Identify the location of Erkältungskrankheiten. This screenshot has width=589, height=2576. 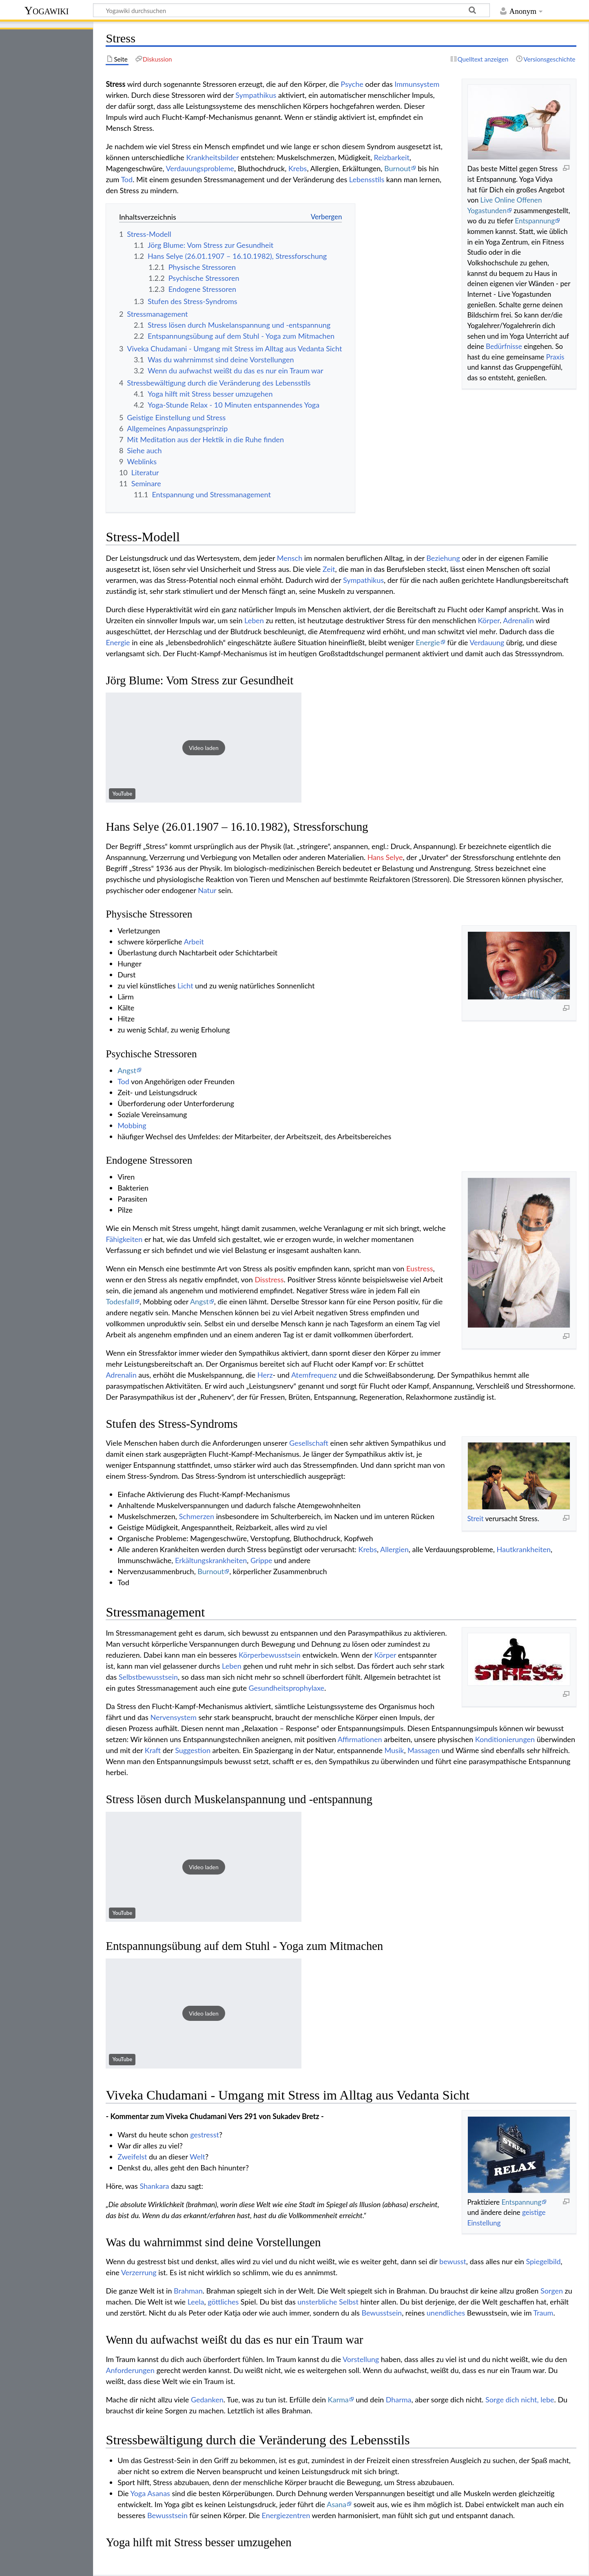
(211, 1560).